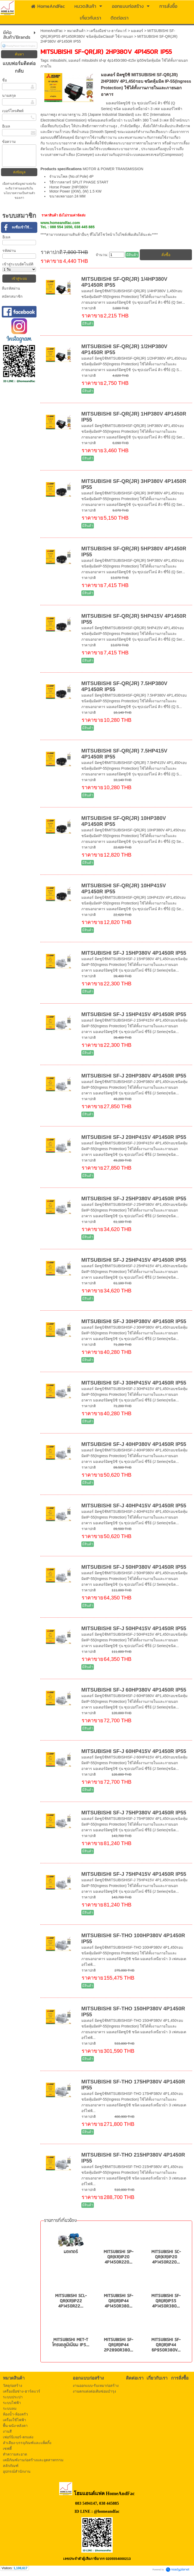 Image resolution: width=194 pixels, height=2576 pixels. Describe the element at coordinates (133, 1260) in the screenshot. I see `MITSUBISHI SF-J 25HP415V 4P1450R IP55` at that location.